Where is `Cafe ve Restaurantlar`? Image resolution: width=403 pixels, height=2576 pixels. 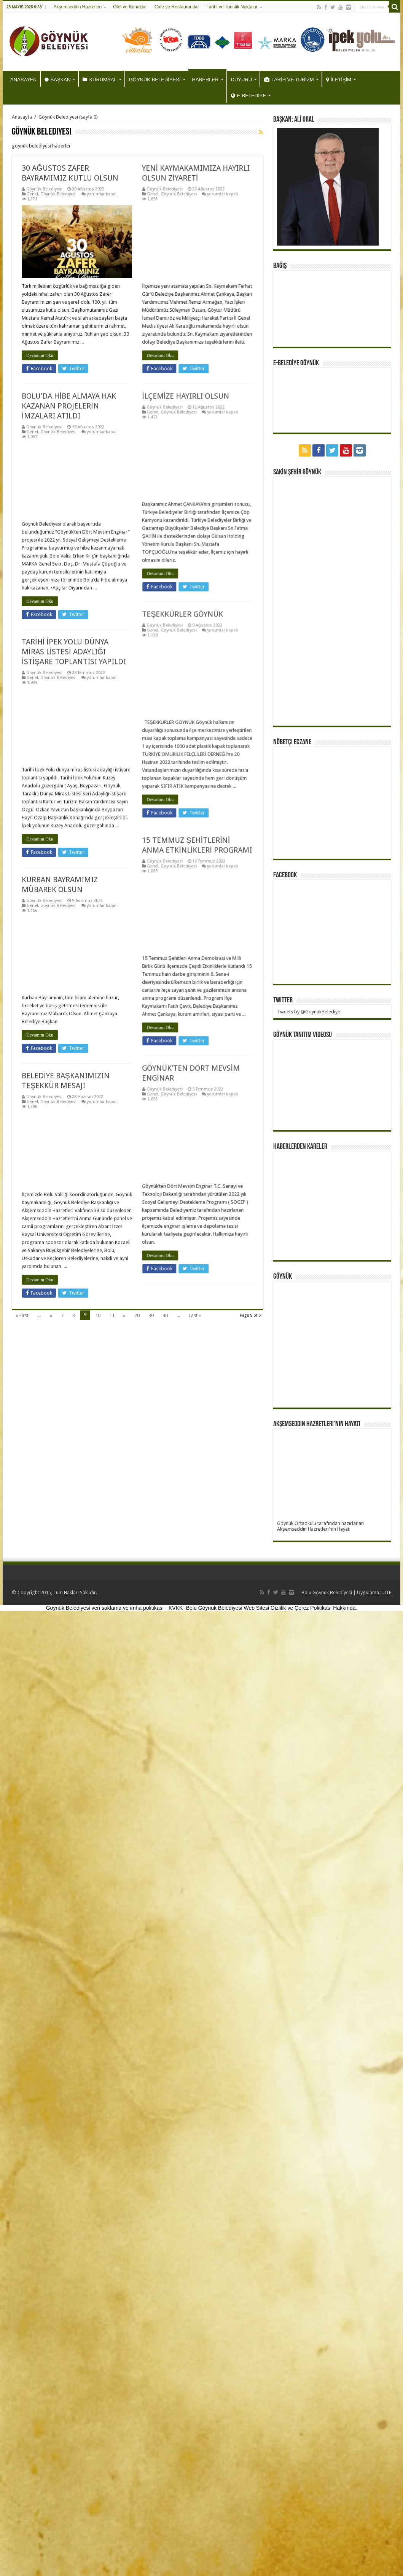
Cafe ve Restaurantlar is located at coordinates (177, 7).